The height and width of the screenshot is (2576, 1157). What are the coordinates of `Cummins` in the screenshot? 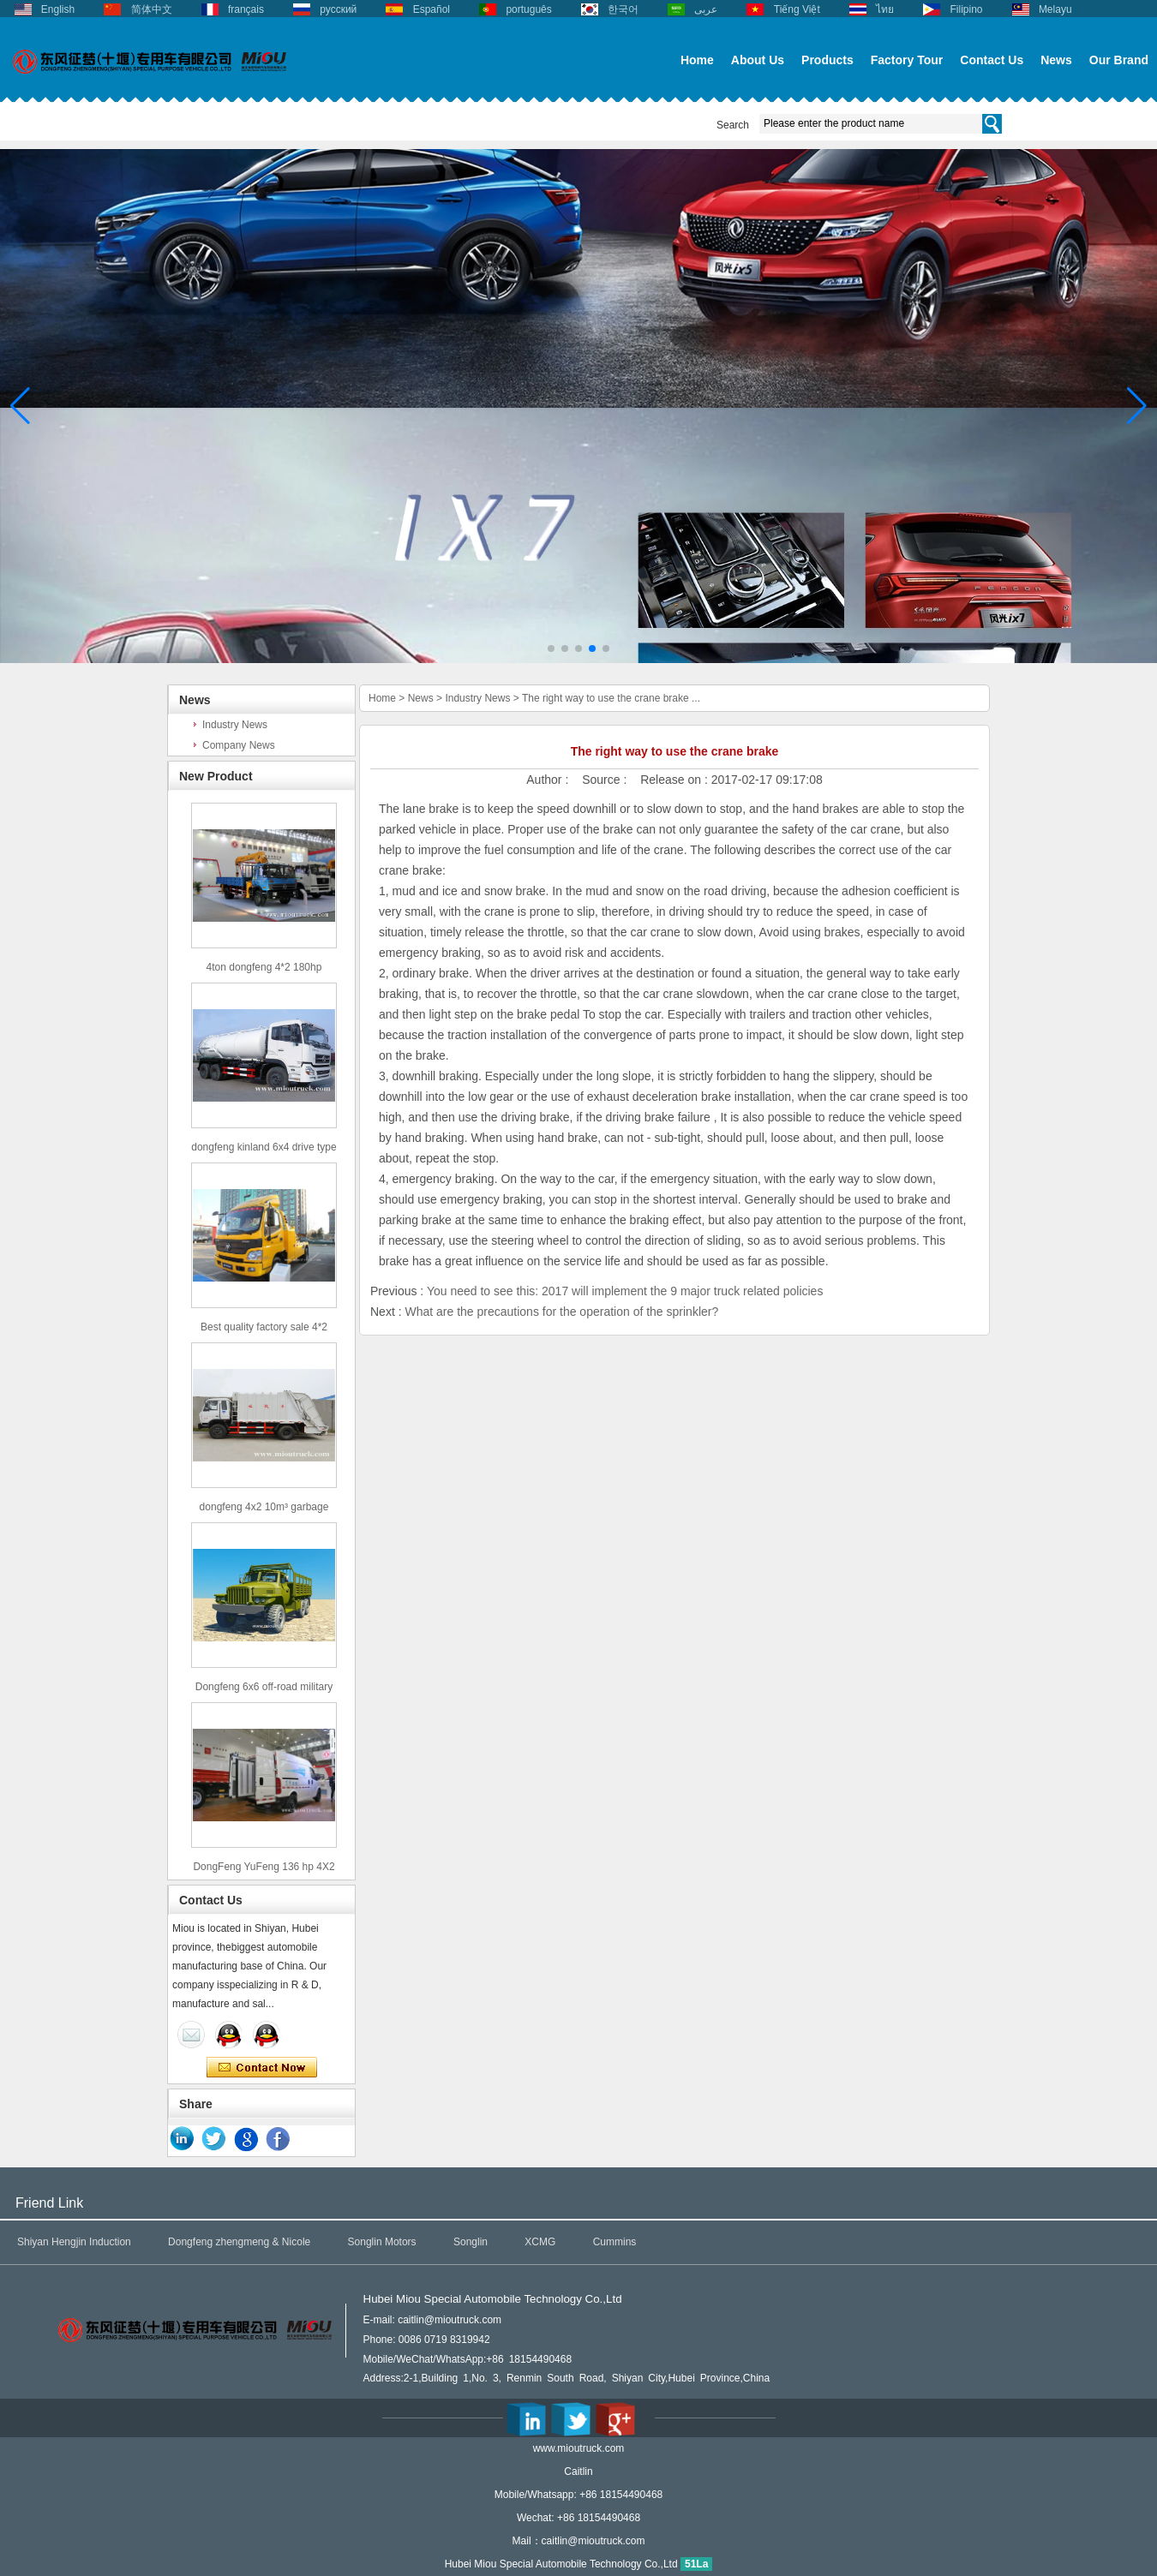 It's located at (615, 2242).